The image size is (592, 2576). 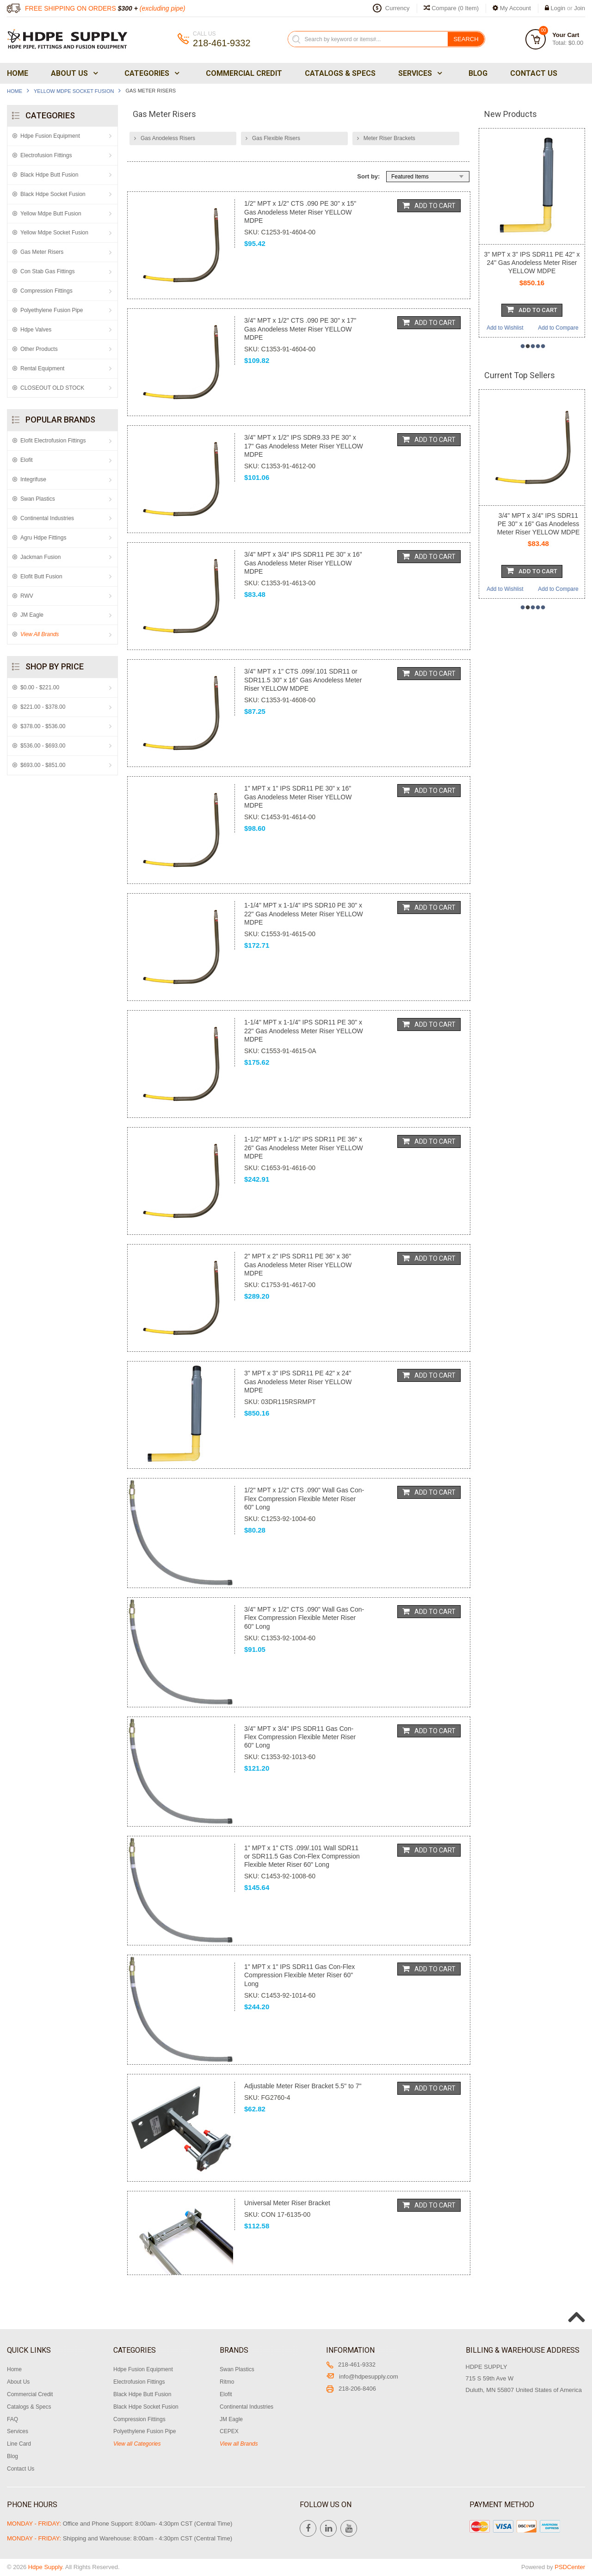 What do you see at coordinates (299, 1975) in the screenshot?
I see `1" MPT x 1" IPS SDR11 Gas Con-Flex Compression Flexible Meter Riser 60" Long` at bounding box center [299, 1975].